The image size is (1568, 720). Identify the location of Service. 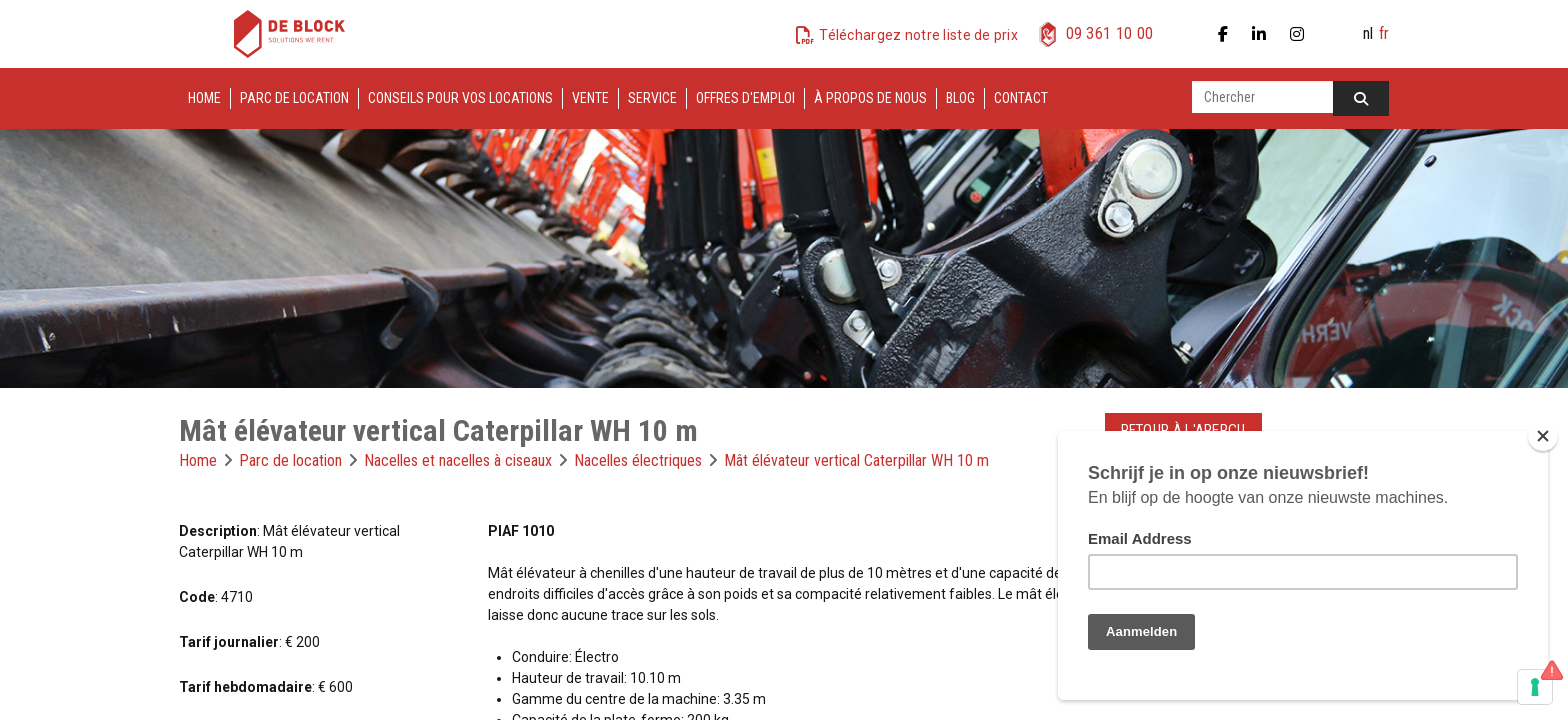
(652, 98).